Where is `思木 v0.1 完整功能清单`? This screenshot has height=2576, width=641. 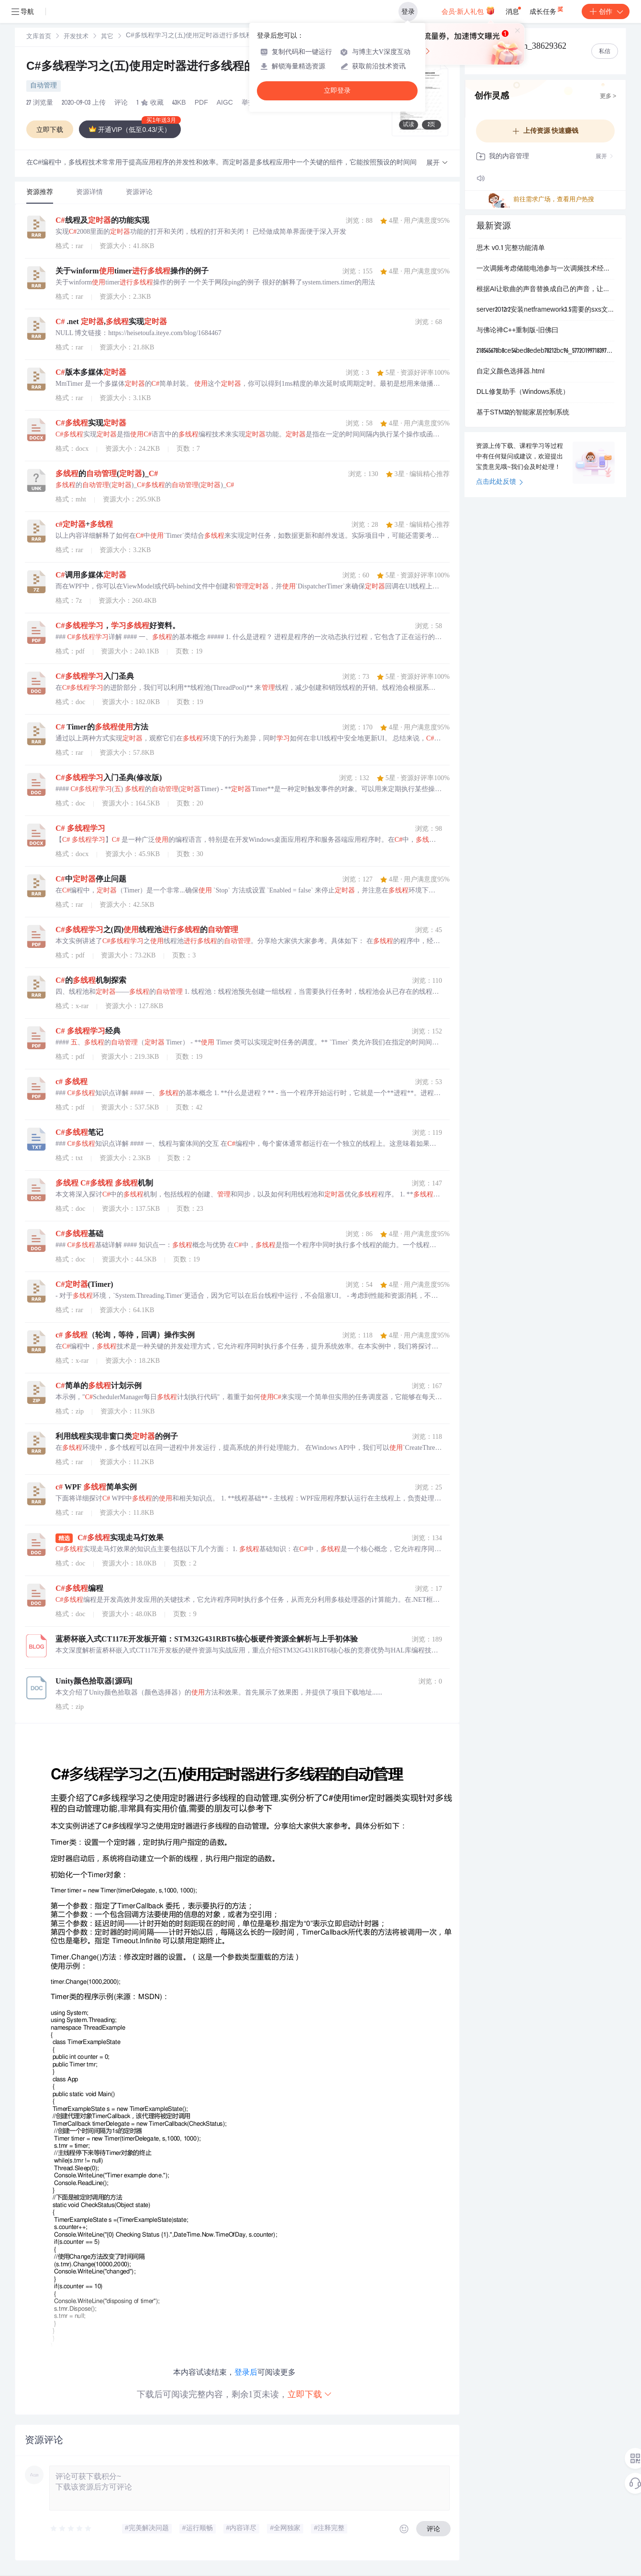
思木 v0.1 完整功能清单 is located at coordinates (510, 248).